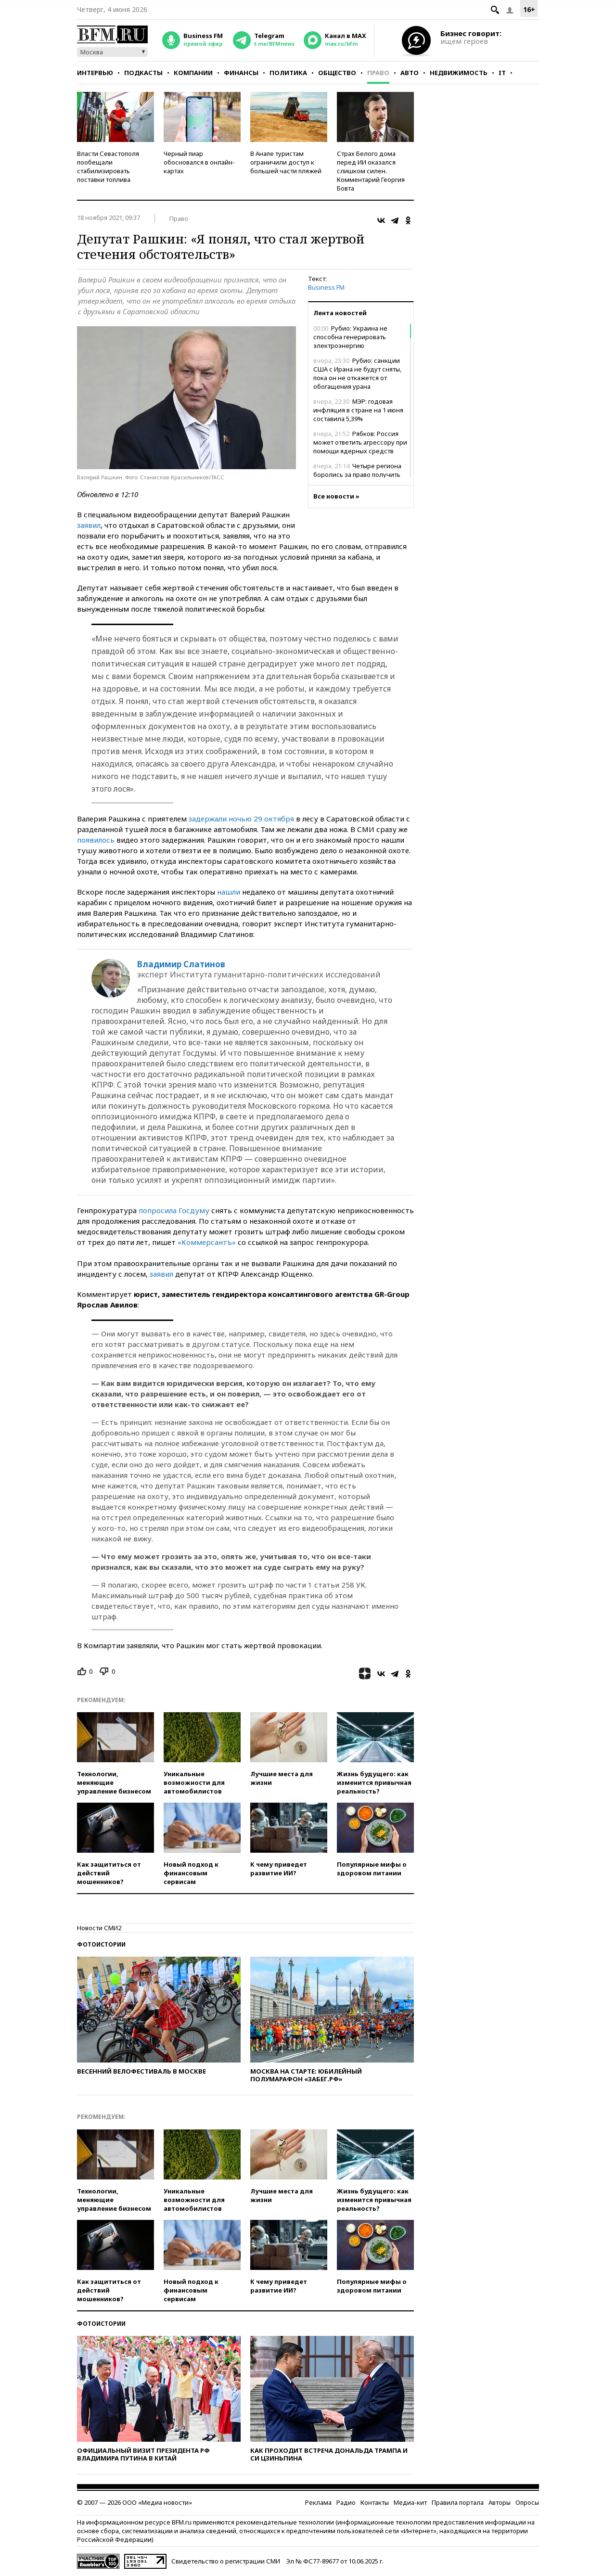 This screenshot has width=616, height=2576. I want to click on Business FM, so click(326, 287).